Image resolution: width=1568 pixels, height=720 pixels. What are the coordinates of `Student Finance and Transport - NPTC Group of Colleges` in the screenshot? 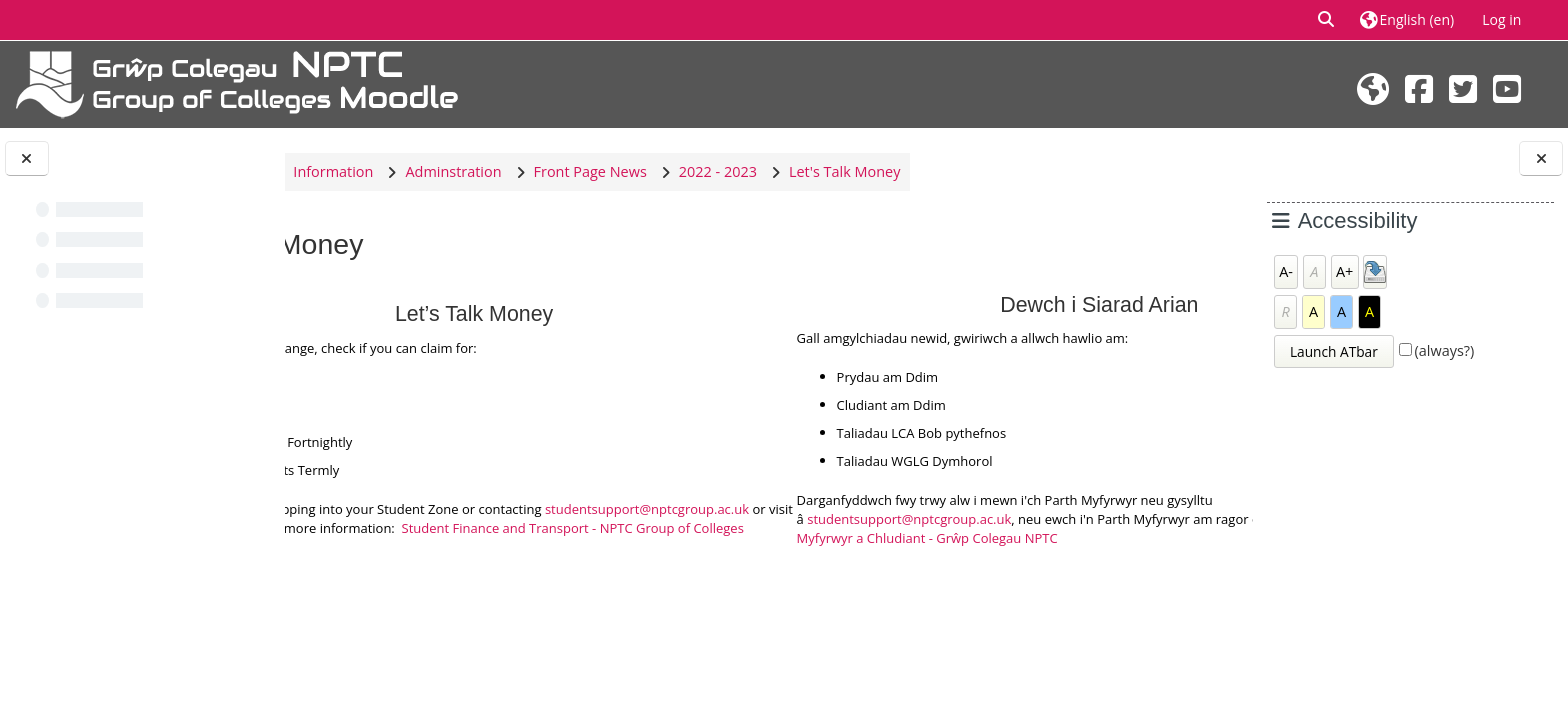 It's located at (607, 538).